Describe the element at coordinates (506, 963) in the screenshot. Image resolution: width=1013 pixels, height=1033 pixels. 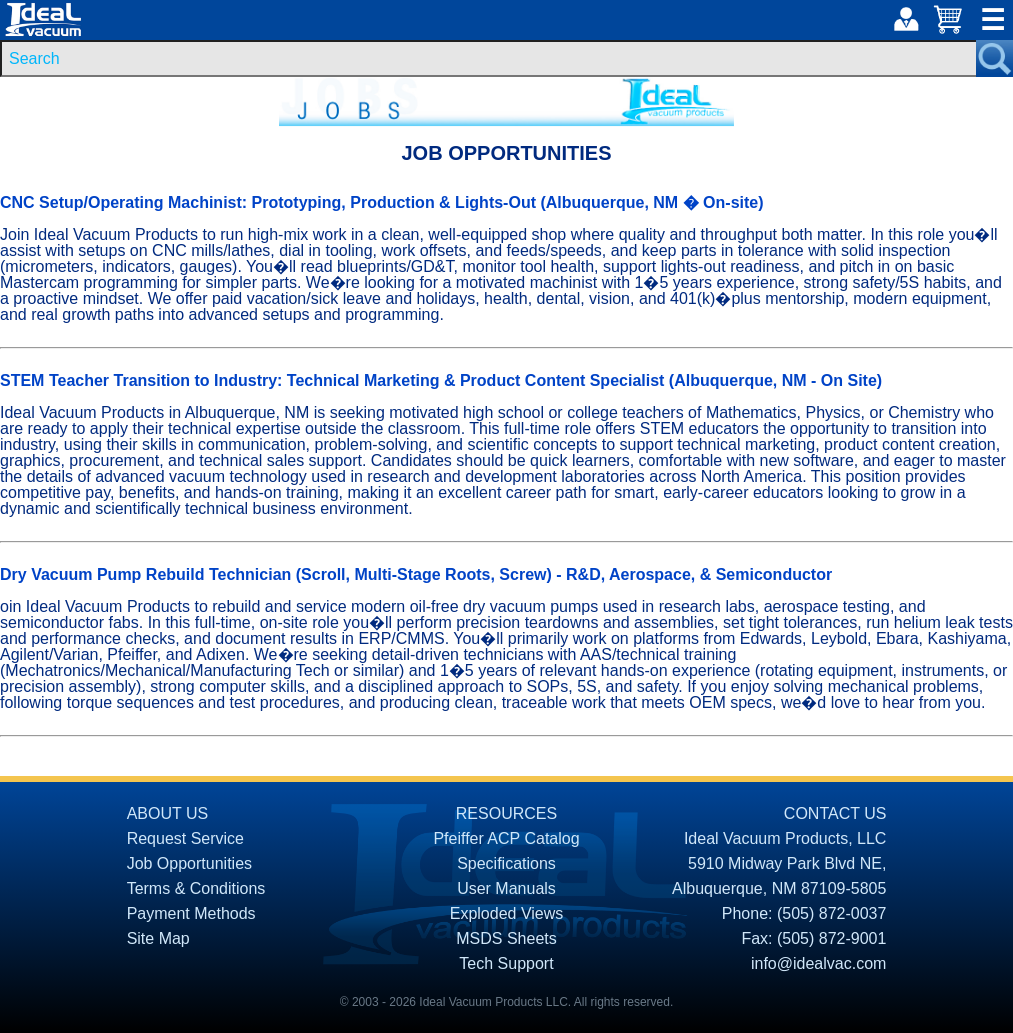
I see `Tech Support` at that location.